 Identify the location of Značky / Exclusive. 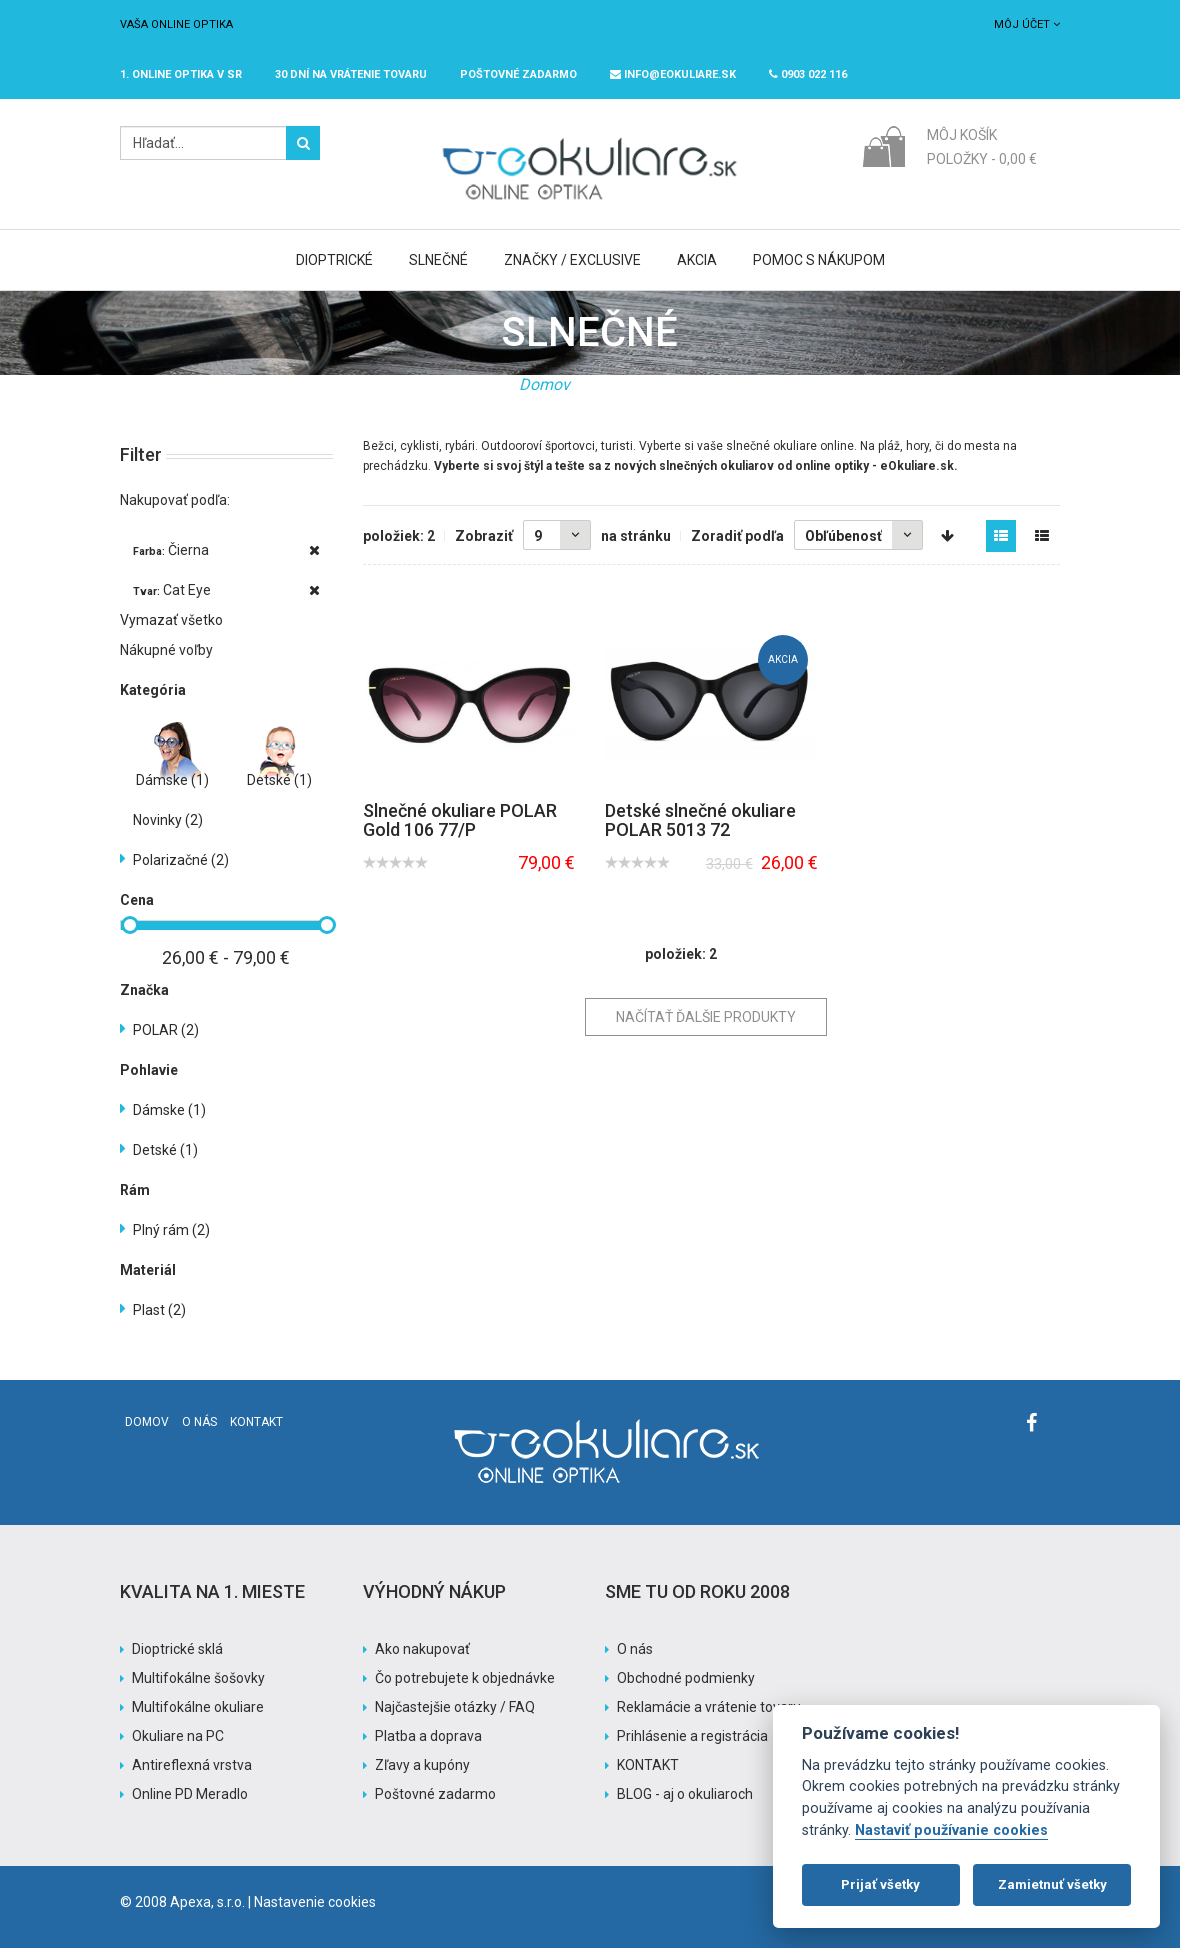
(572, 260).